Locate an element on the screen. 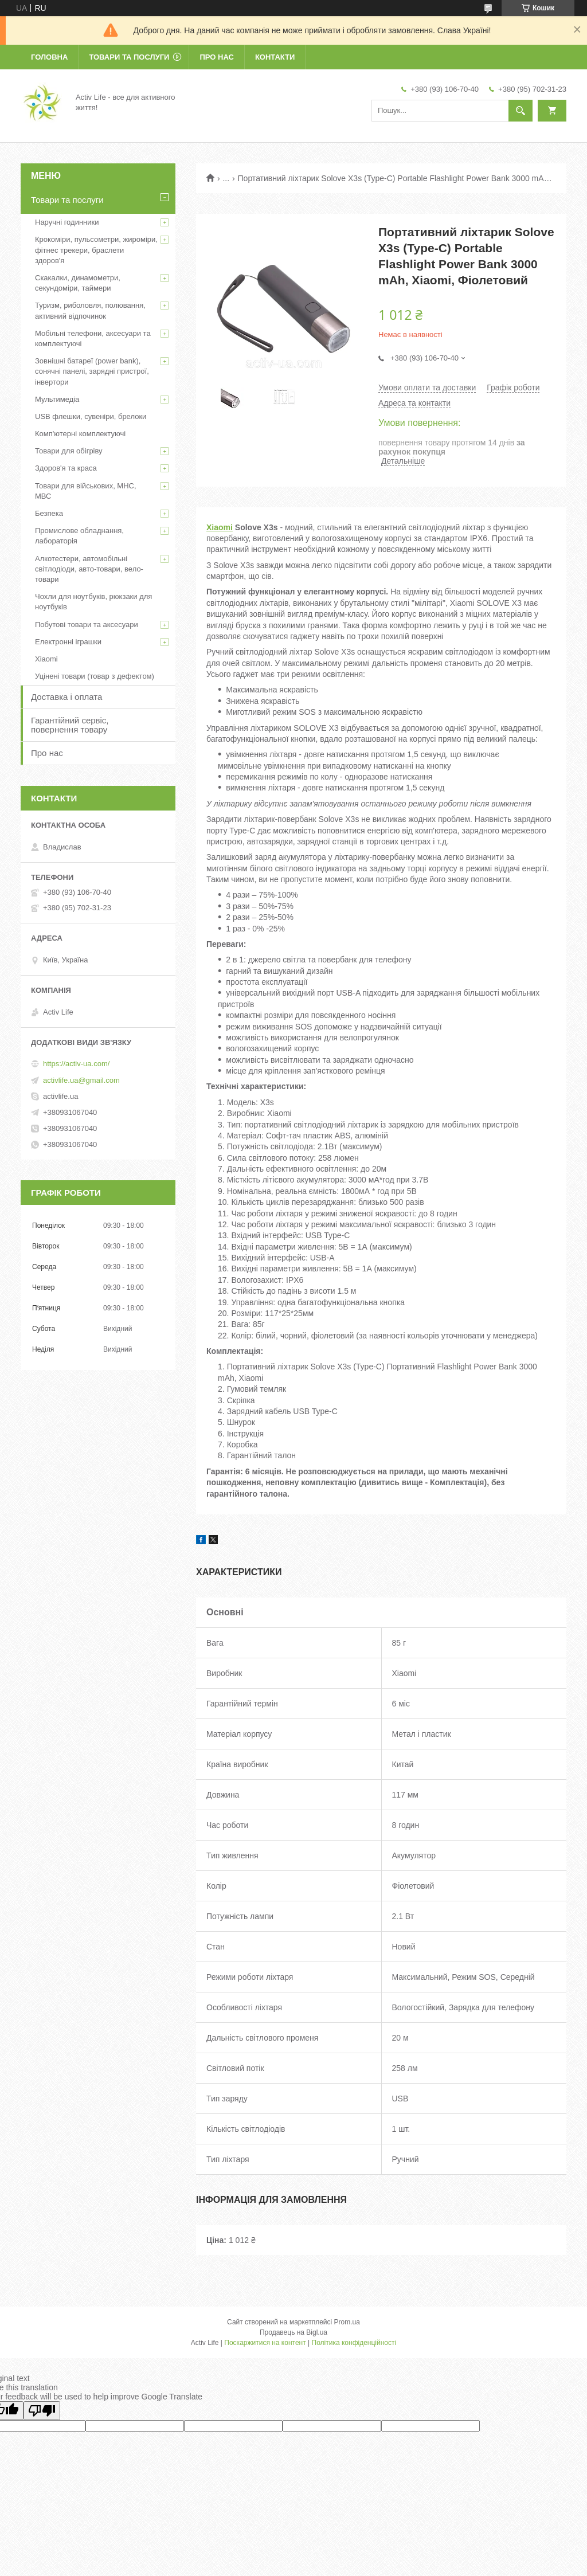 This screenshot has height=2576, width=587. activlife.ua@gmail.com is located at coordinates (81, 1080).